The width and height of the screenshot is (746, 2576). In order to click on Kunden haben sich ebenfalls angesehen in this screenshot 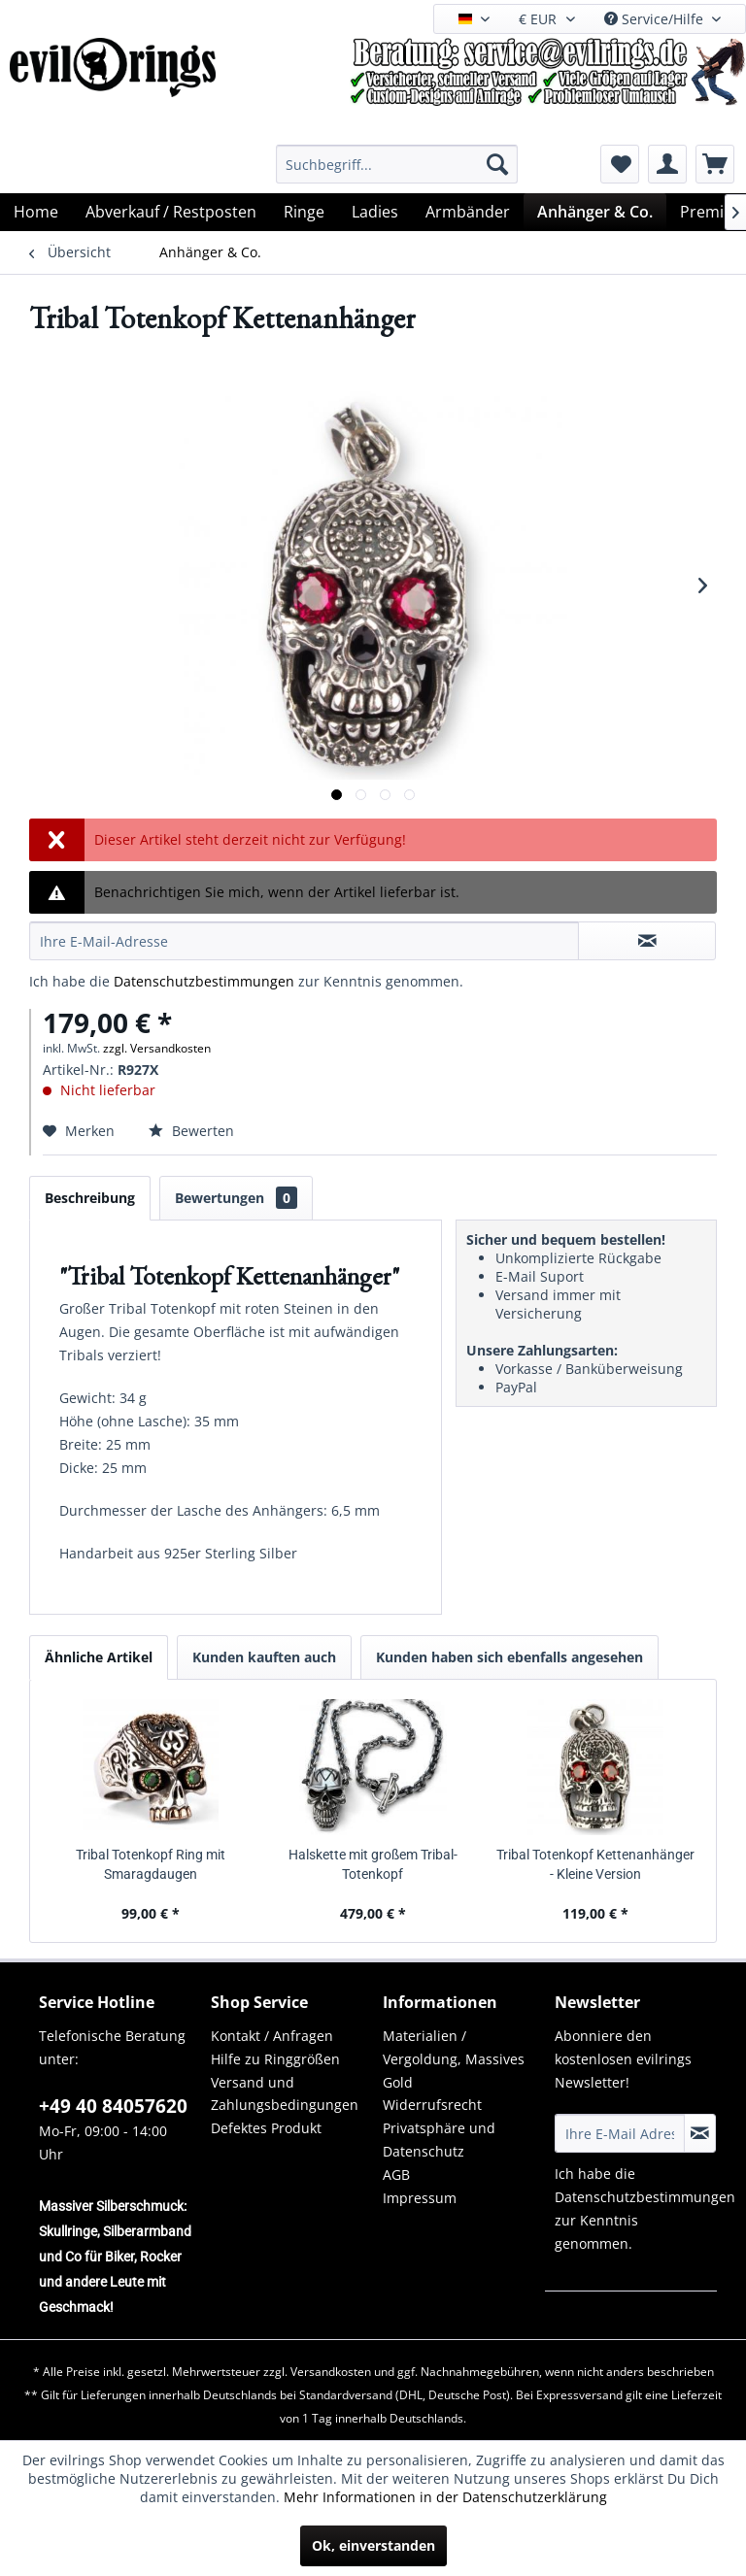, I will do `click(509, 1657)`.